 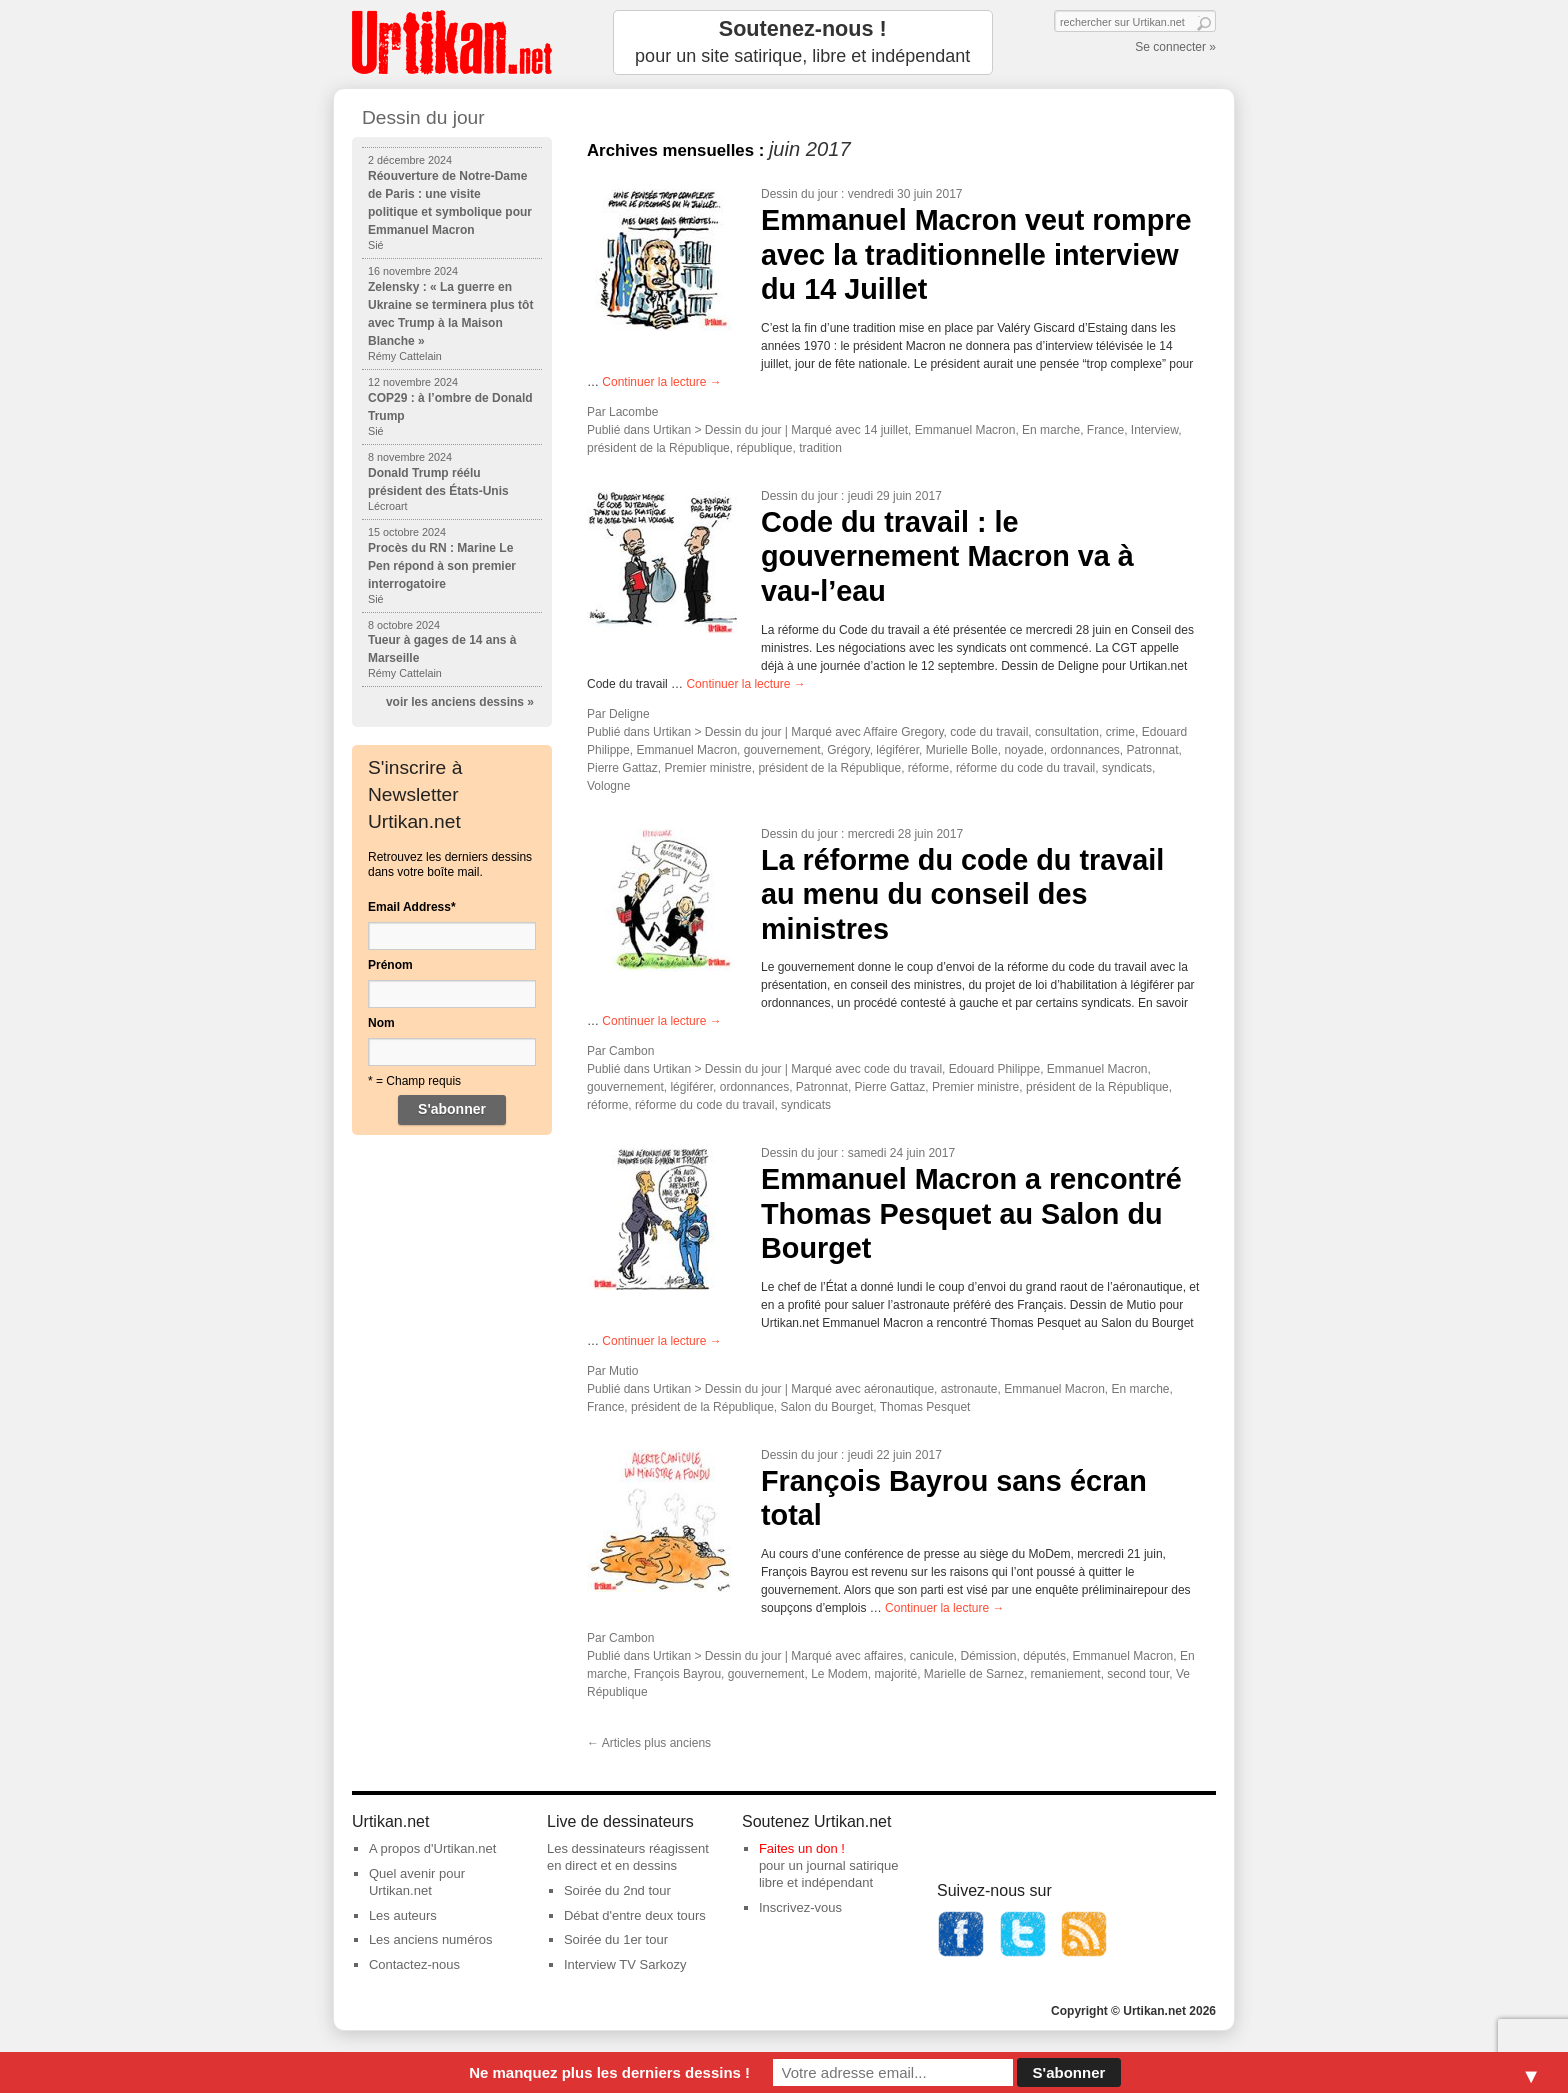 What do you see at coordinates (403, 1915) in the screenshot?
I see `Les auteurs` at bounding box center [403, 1915].